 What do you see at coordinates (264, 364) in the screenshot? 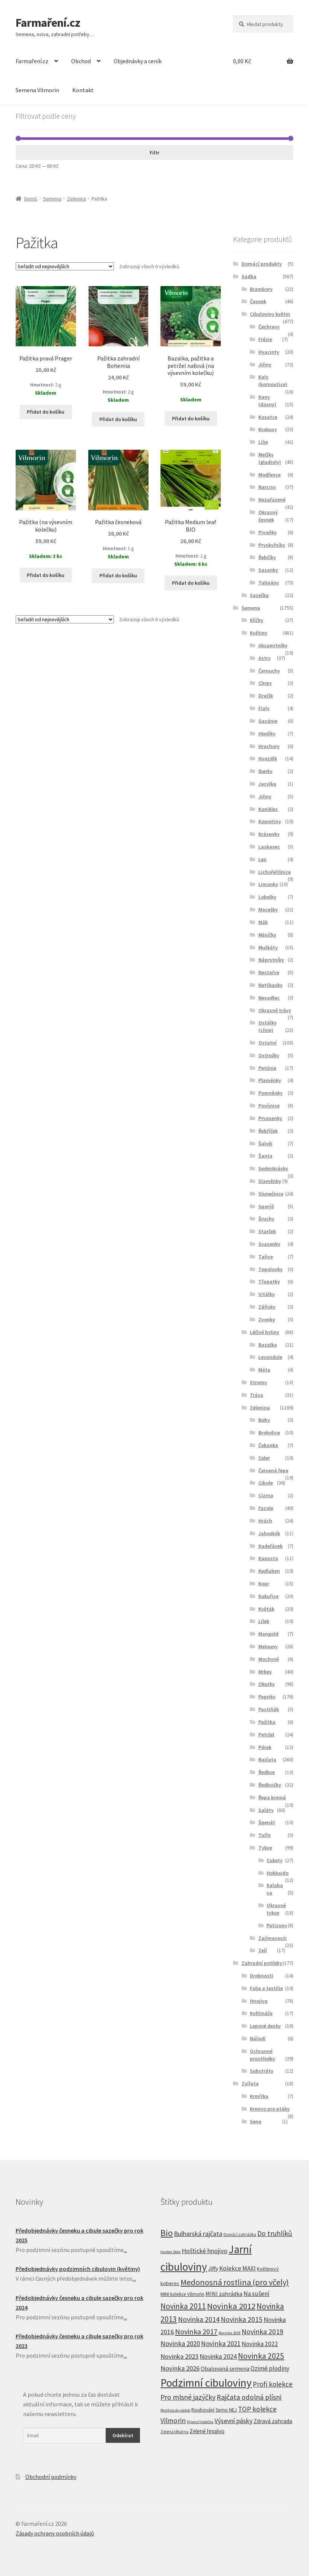
I see `Jiřiny` at bounding box center [264, 364].